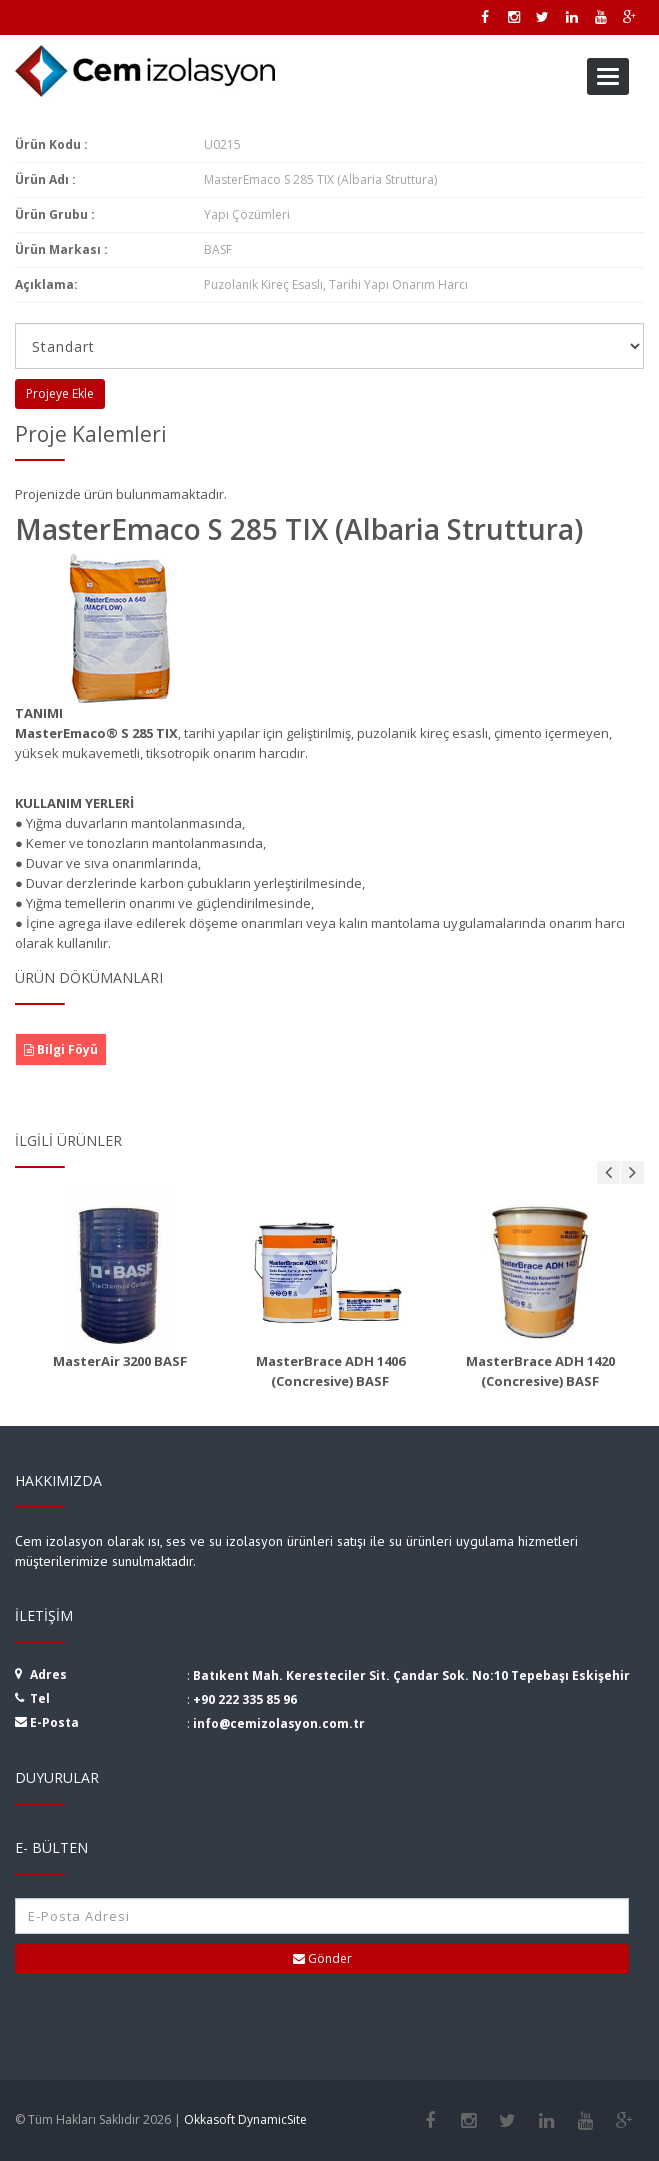 The height and width of the screenshot is (2161, 659). Describe the element at coordinates (245, 1699) in the screenshot. I see `+90 222 335 85 96` at that location.